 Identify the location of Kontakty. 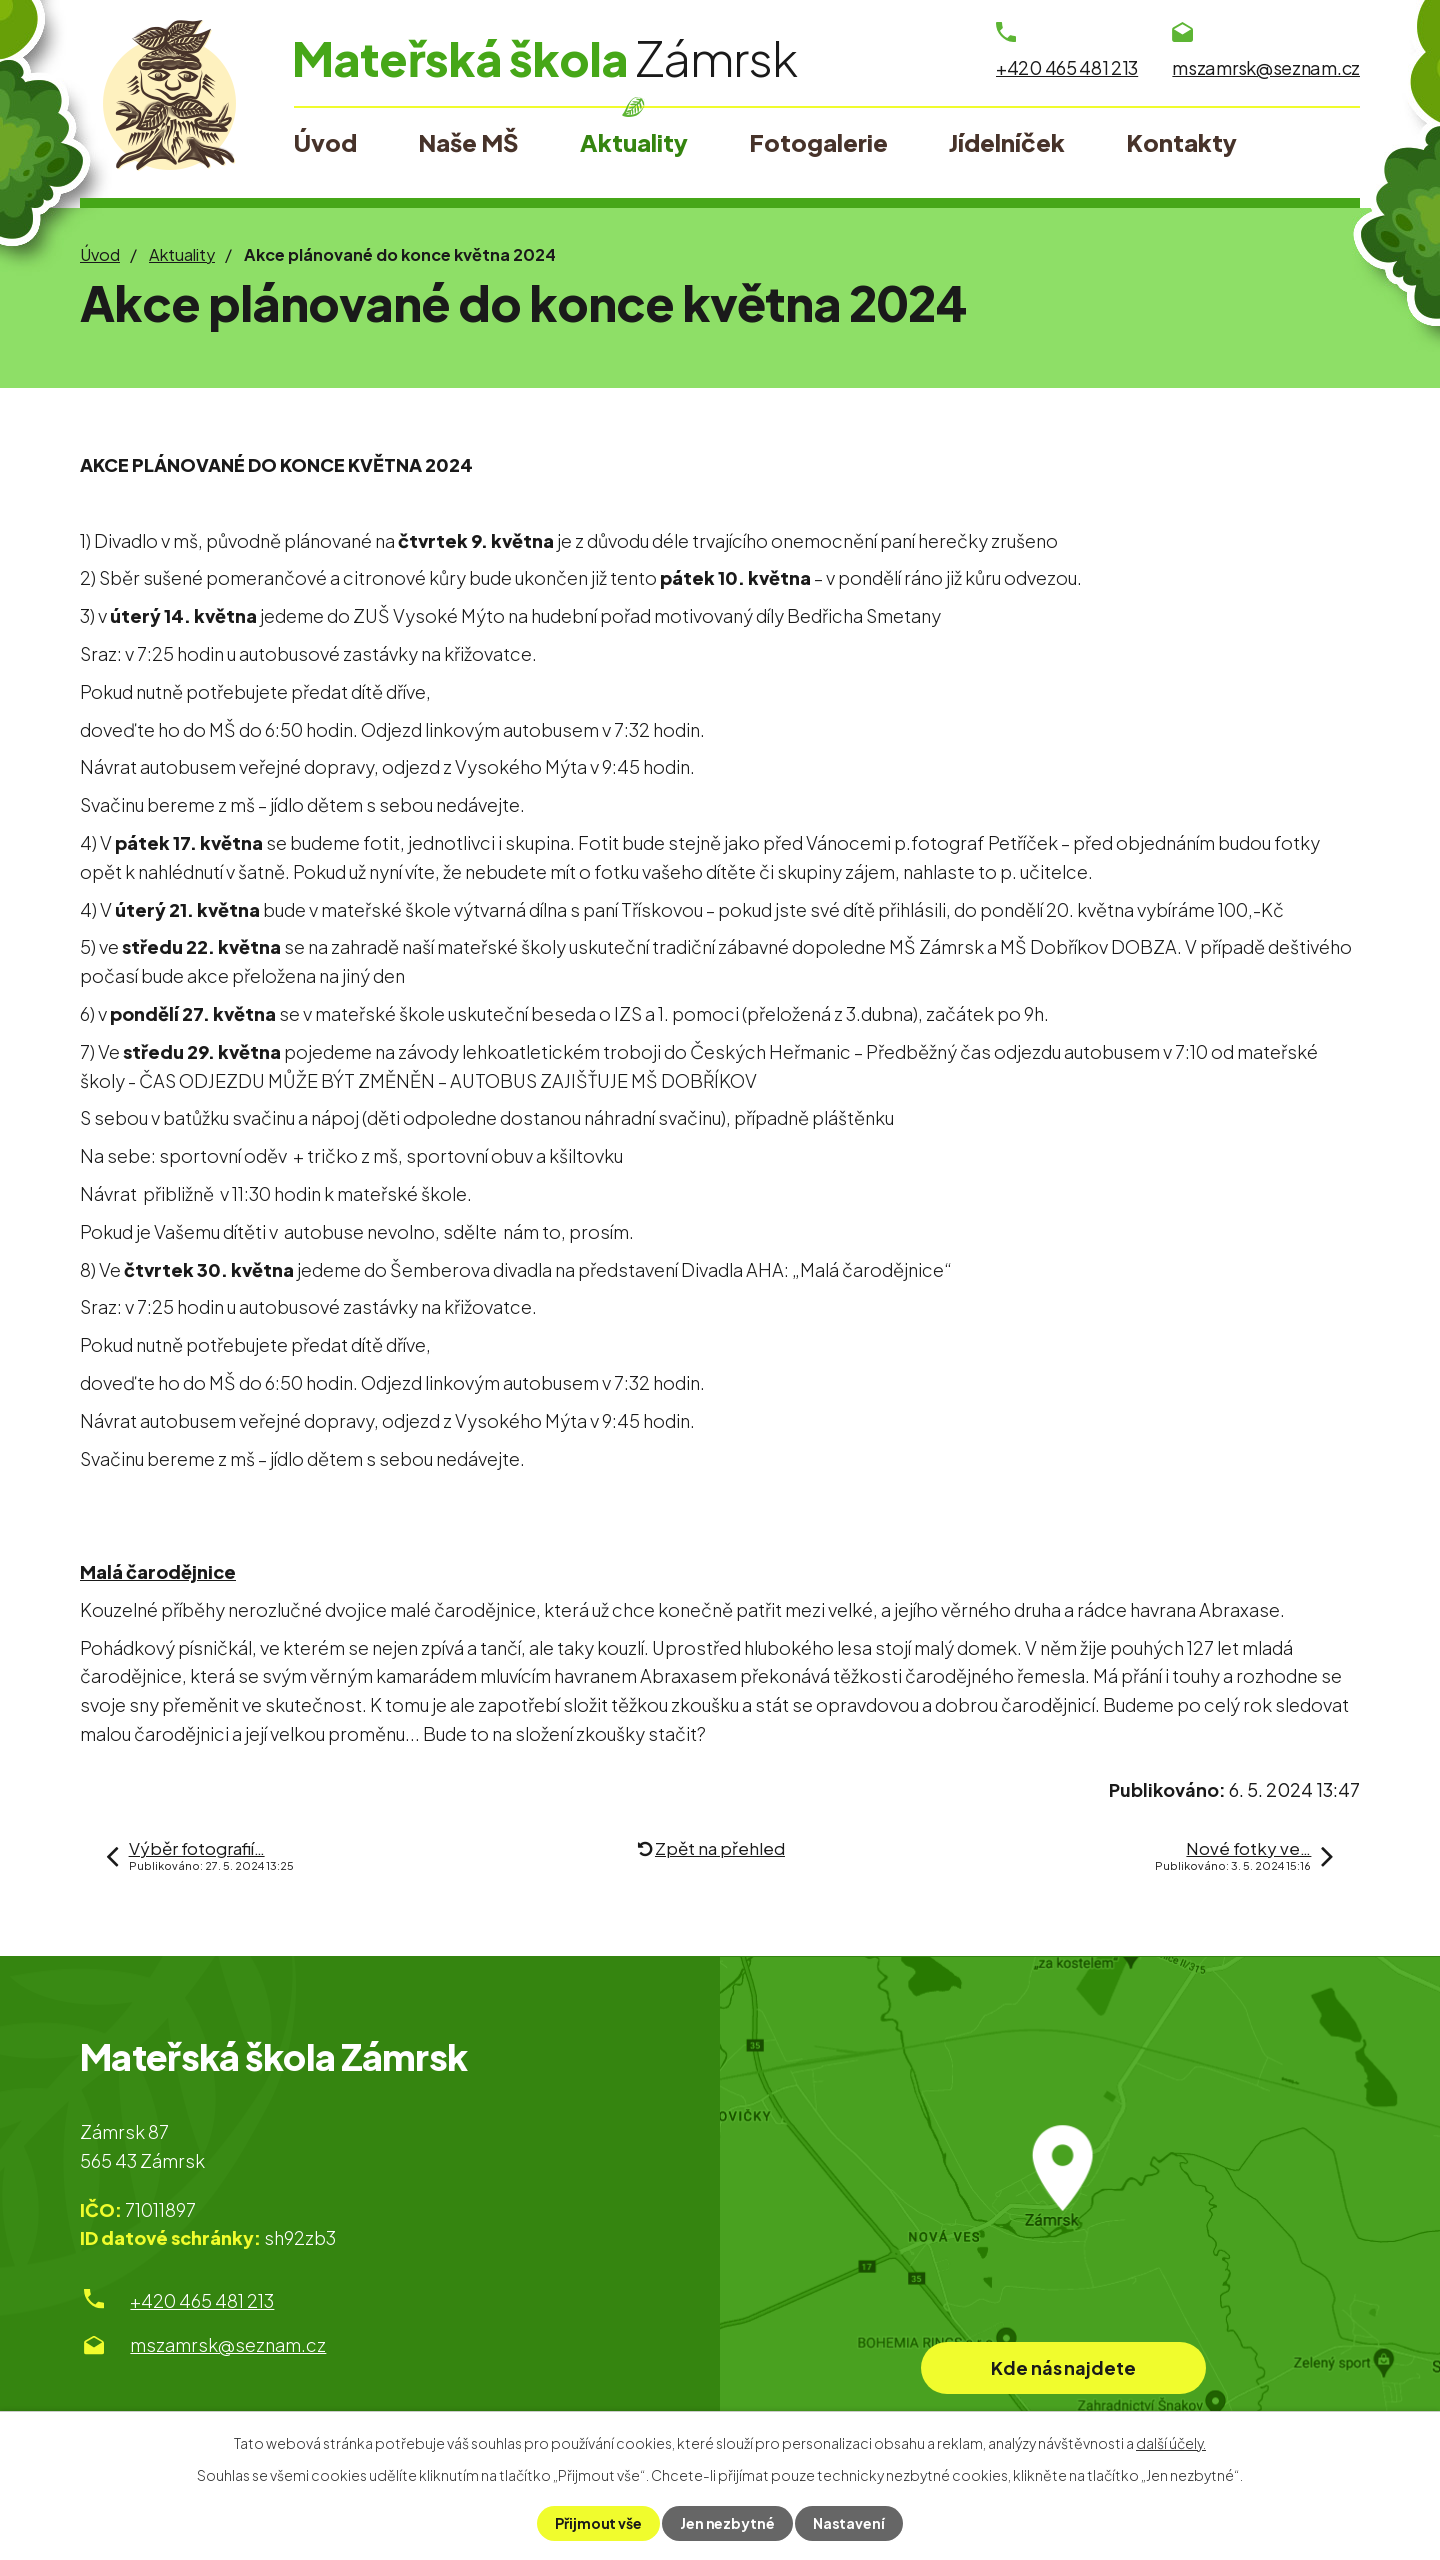
(1181, 142).